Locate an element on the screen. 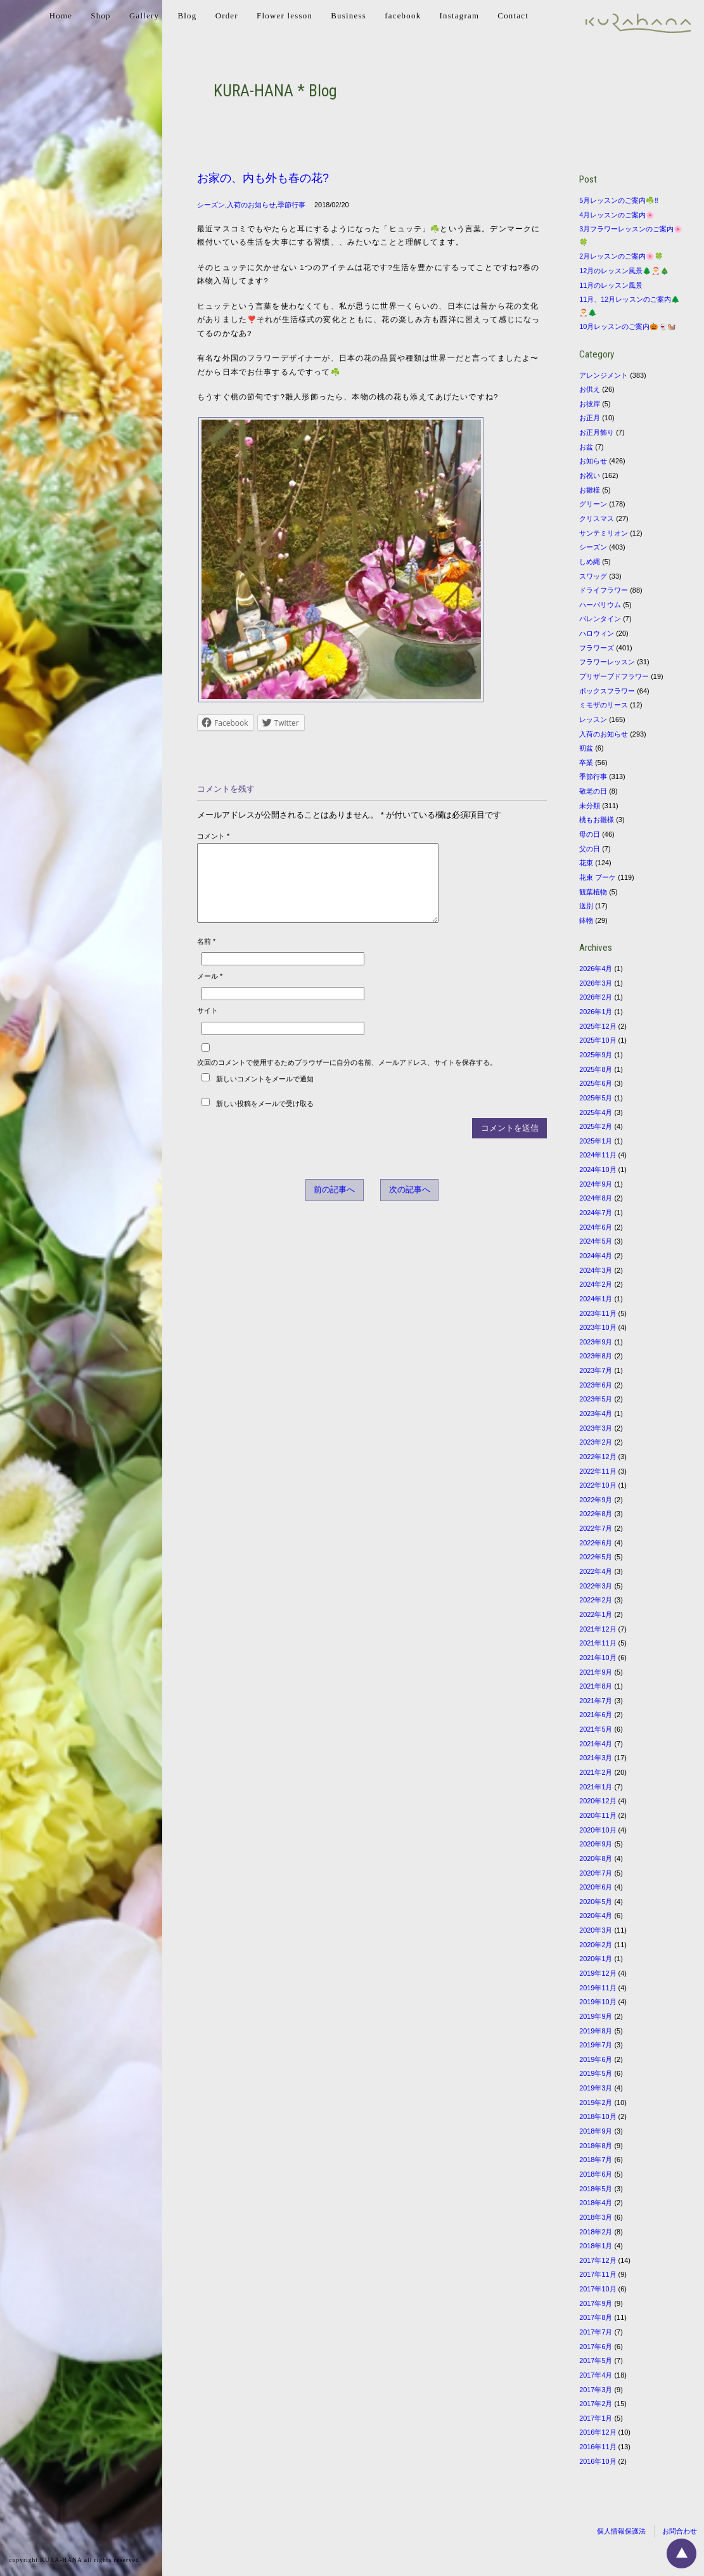  2018年3月 is located at coordinates (595, 2217).